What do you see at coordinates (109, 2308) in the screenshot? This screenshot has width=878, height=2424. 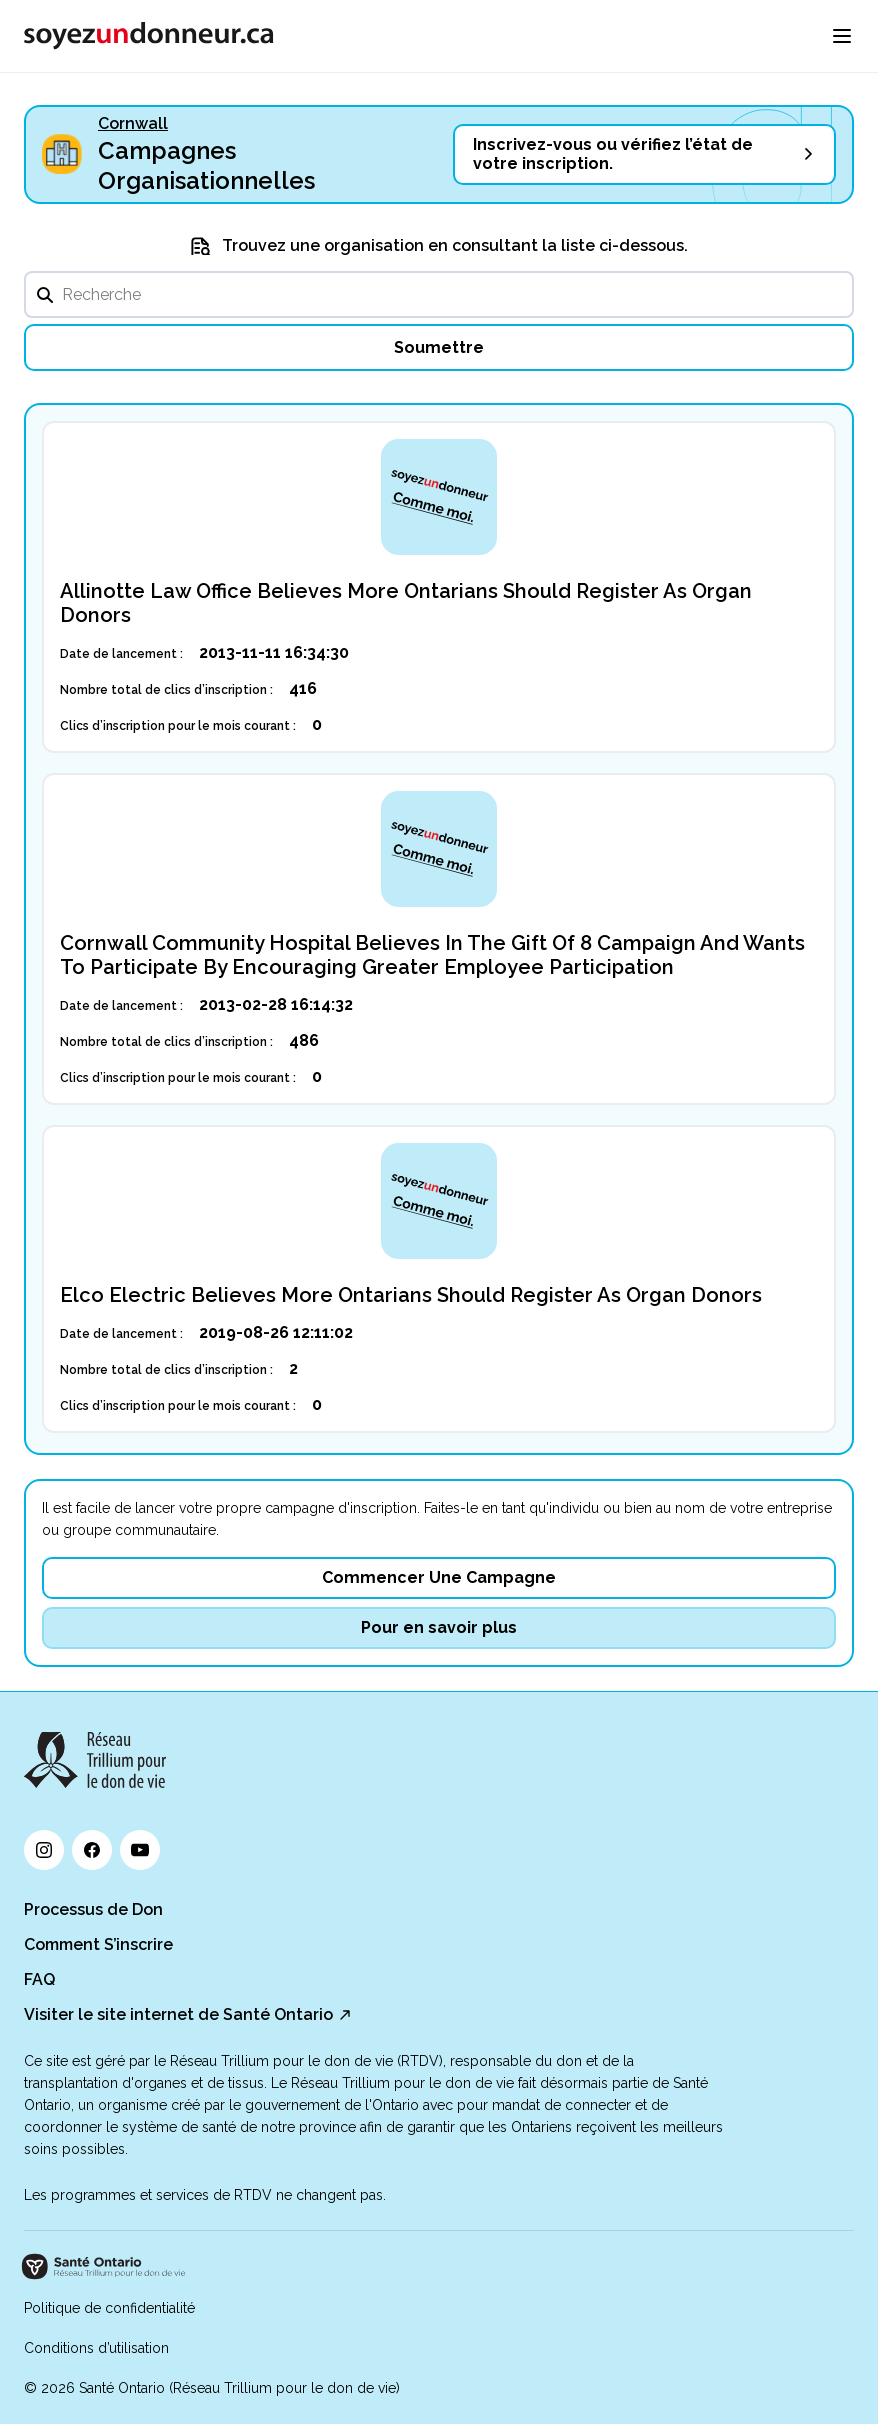 I see `Politique de confidentialité` at bounding box center [109, 2308].